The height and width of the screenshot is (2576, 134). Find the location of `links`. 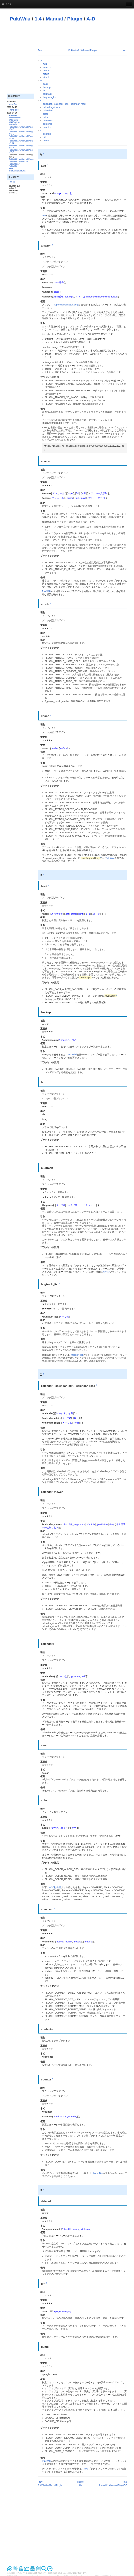

links is located at coordinates (86, 2468).